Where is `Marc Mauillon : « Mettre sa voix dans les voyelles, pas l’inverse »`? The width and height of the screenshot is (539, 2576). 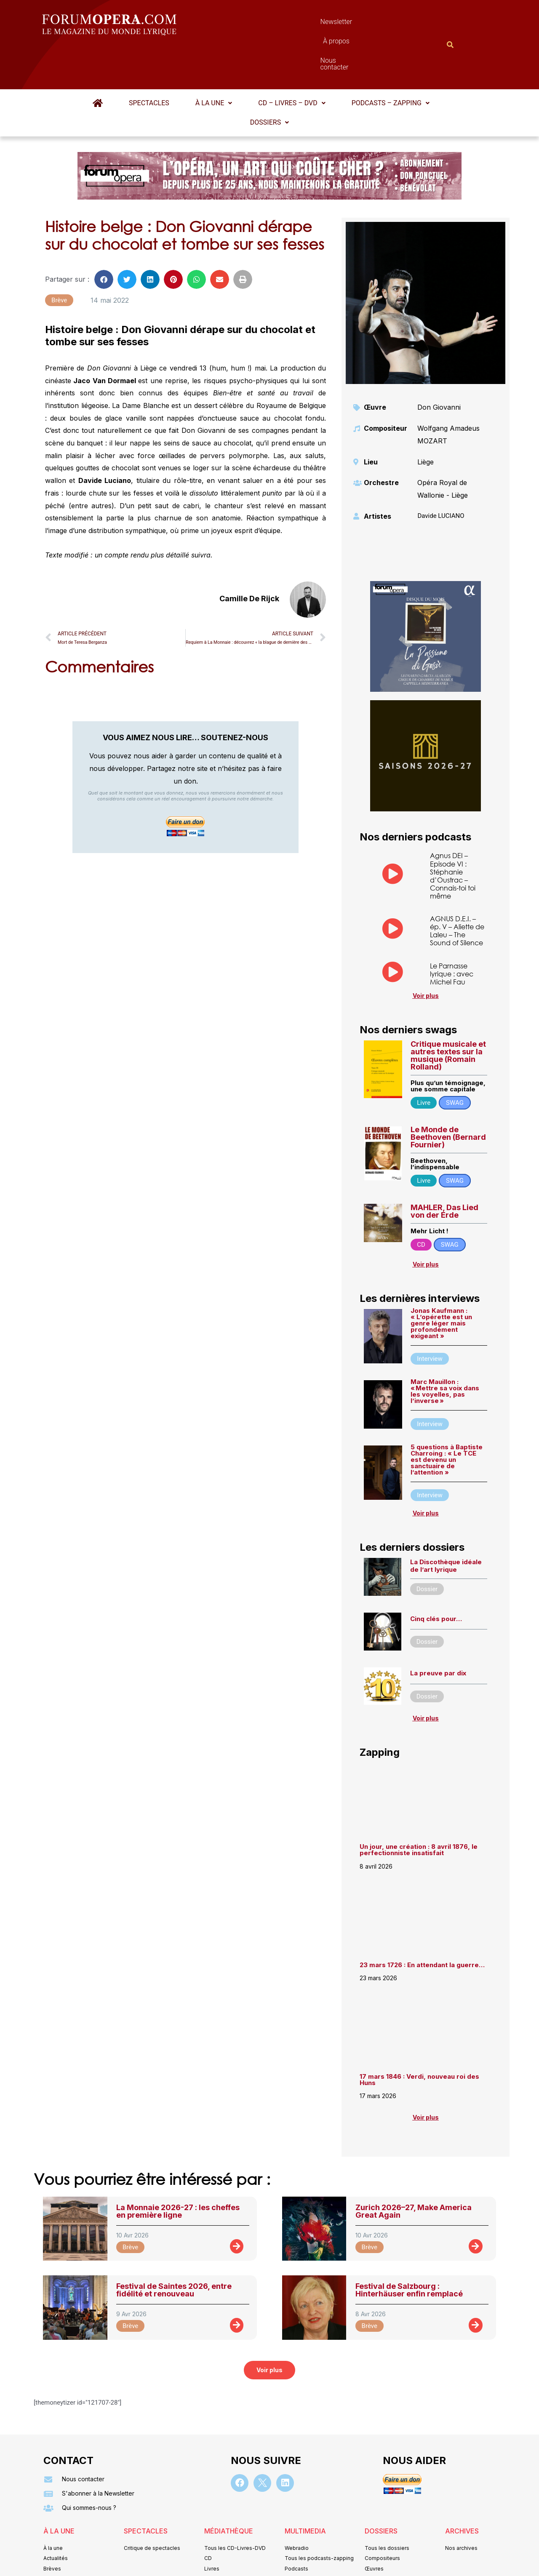 Marc Mauillon : « Mettre sa voix dans les voyelles, pas l’inverse » is located at coordinates (445, 1349).